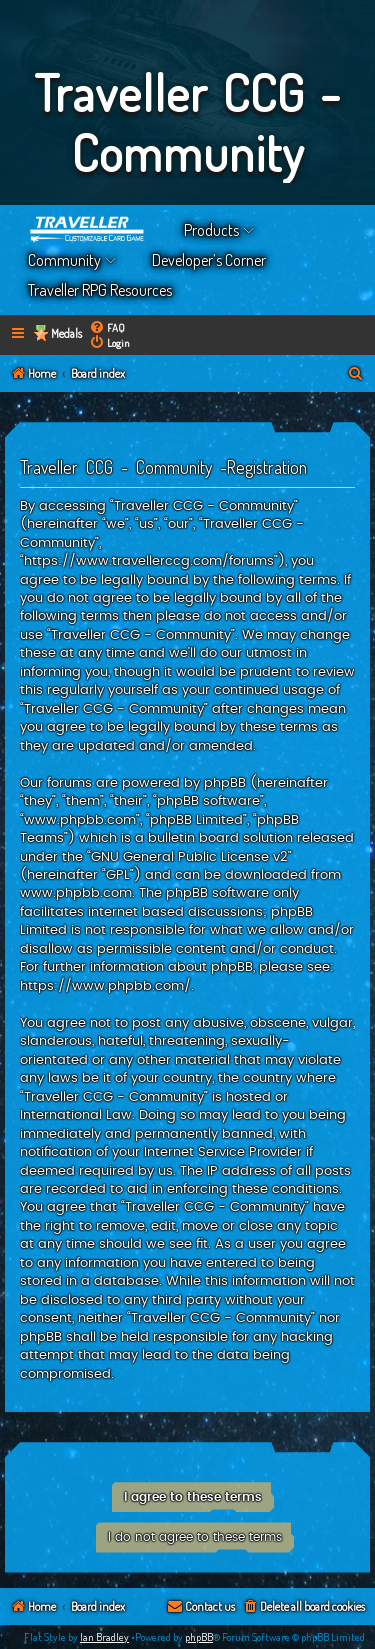 Image resolution: width=375 pixels, height=1649 pixels. What do you see at coordinates (211, 230) in the screenshot?
I see `Products` at bounding box center [211, 230].